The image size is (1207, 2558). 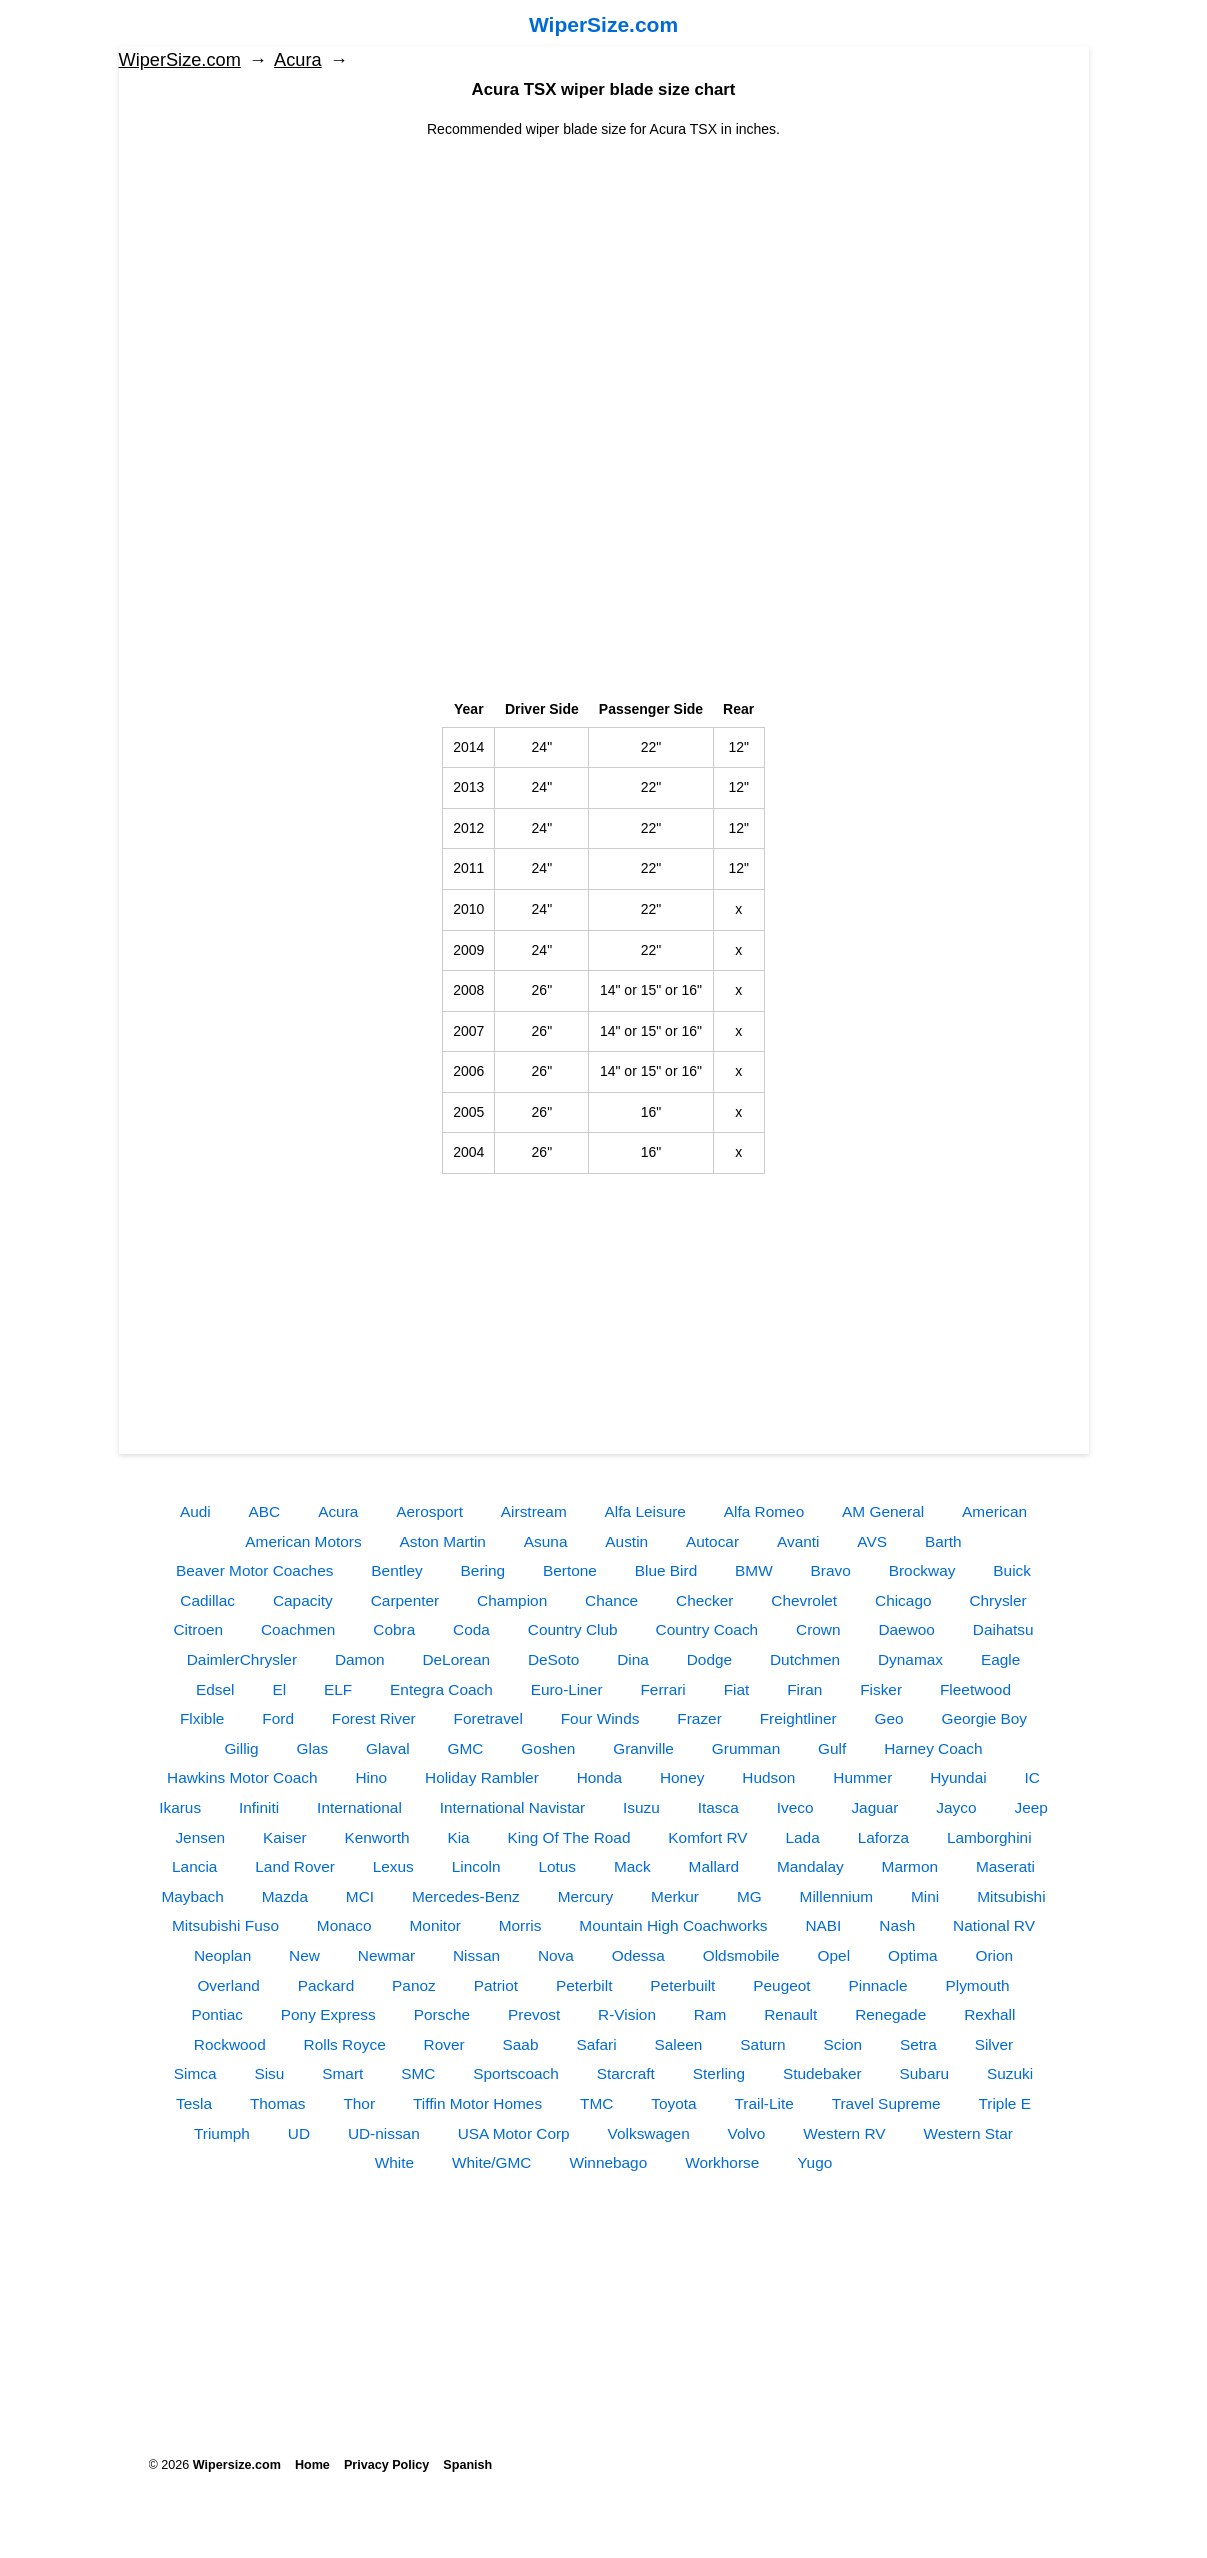 What do you see at coordinates (200, 1837) in the screenshot?
I see `Jensen` at bounding box center [200, 1837].